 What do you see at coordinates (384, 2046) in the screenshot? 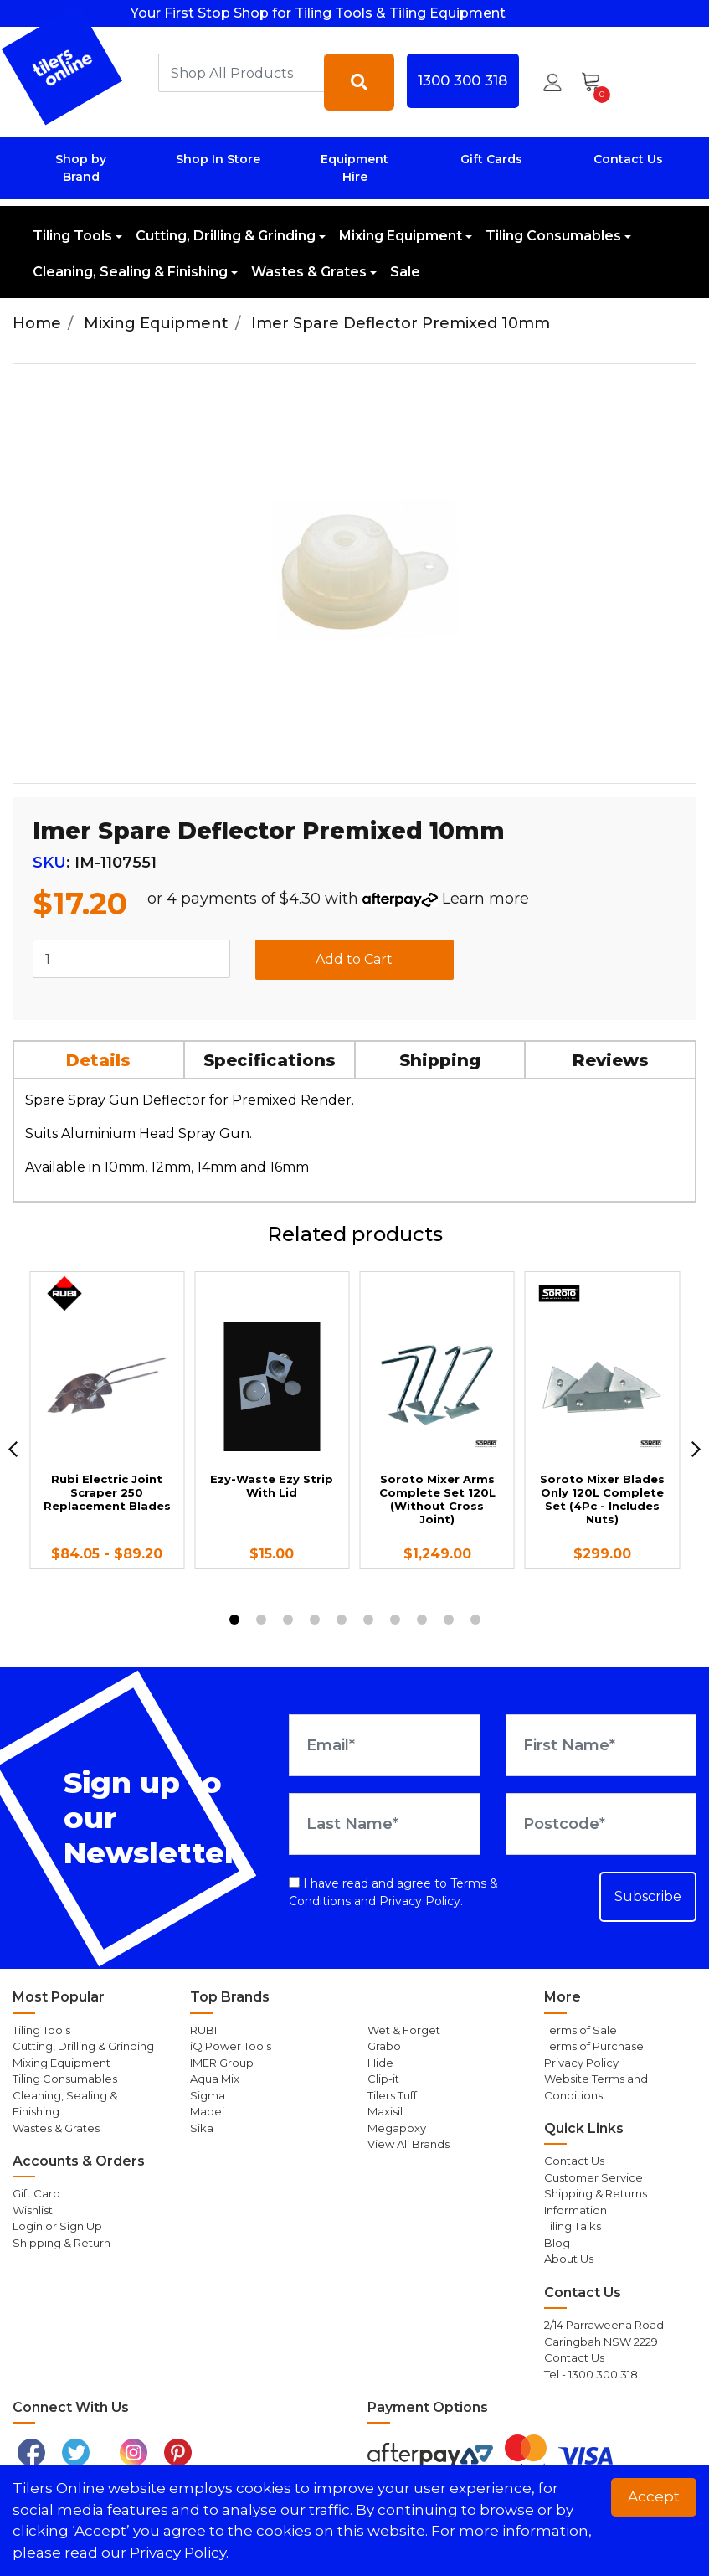
I see `Grabo` at bounding box center [384, 2046].